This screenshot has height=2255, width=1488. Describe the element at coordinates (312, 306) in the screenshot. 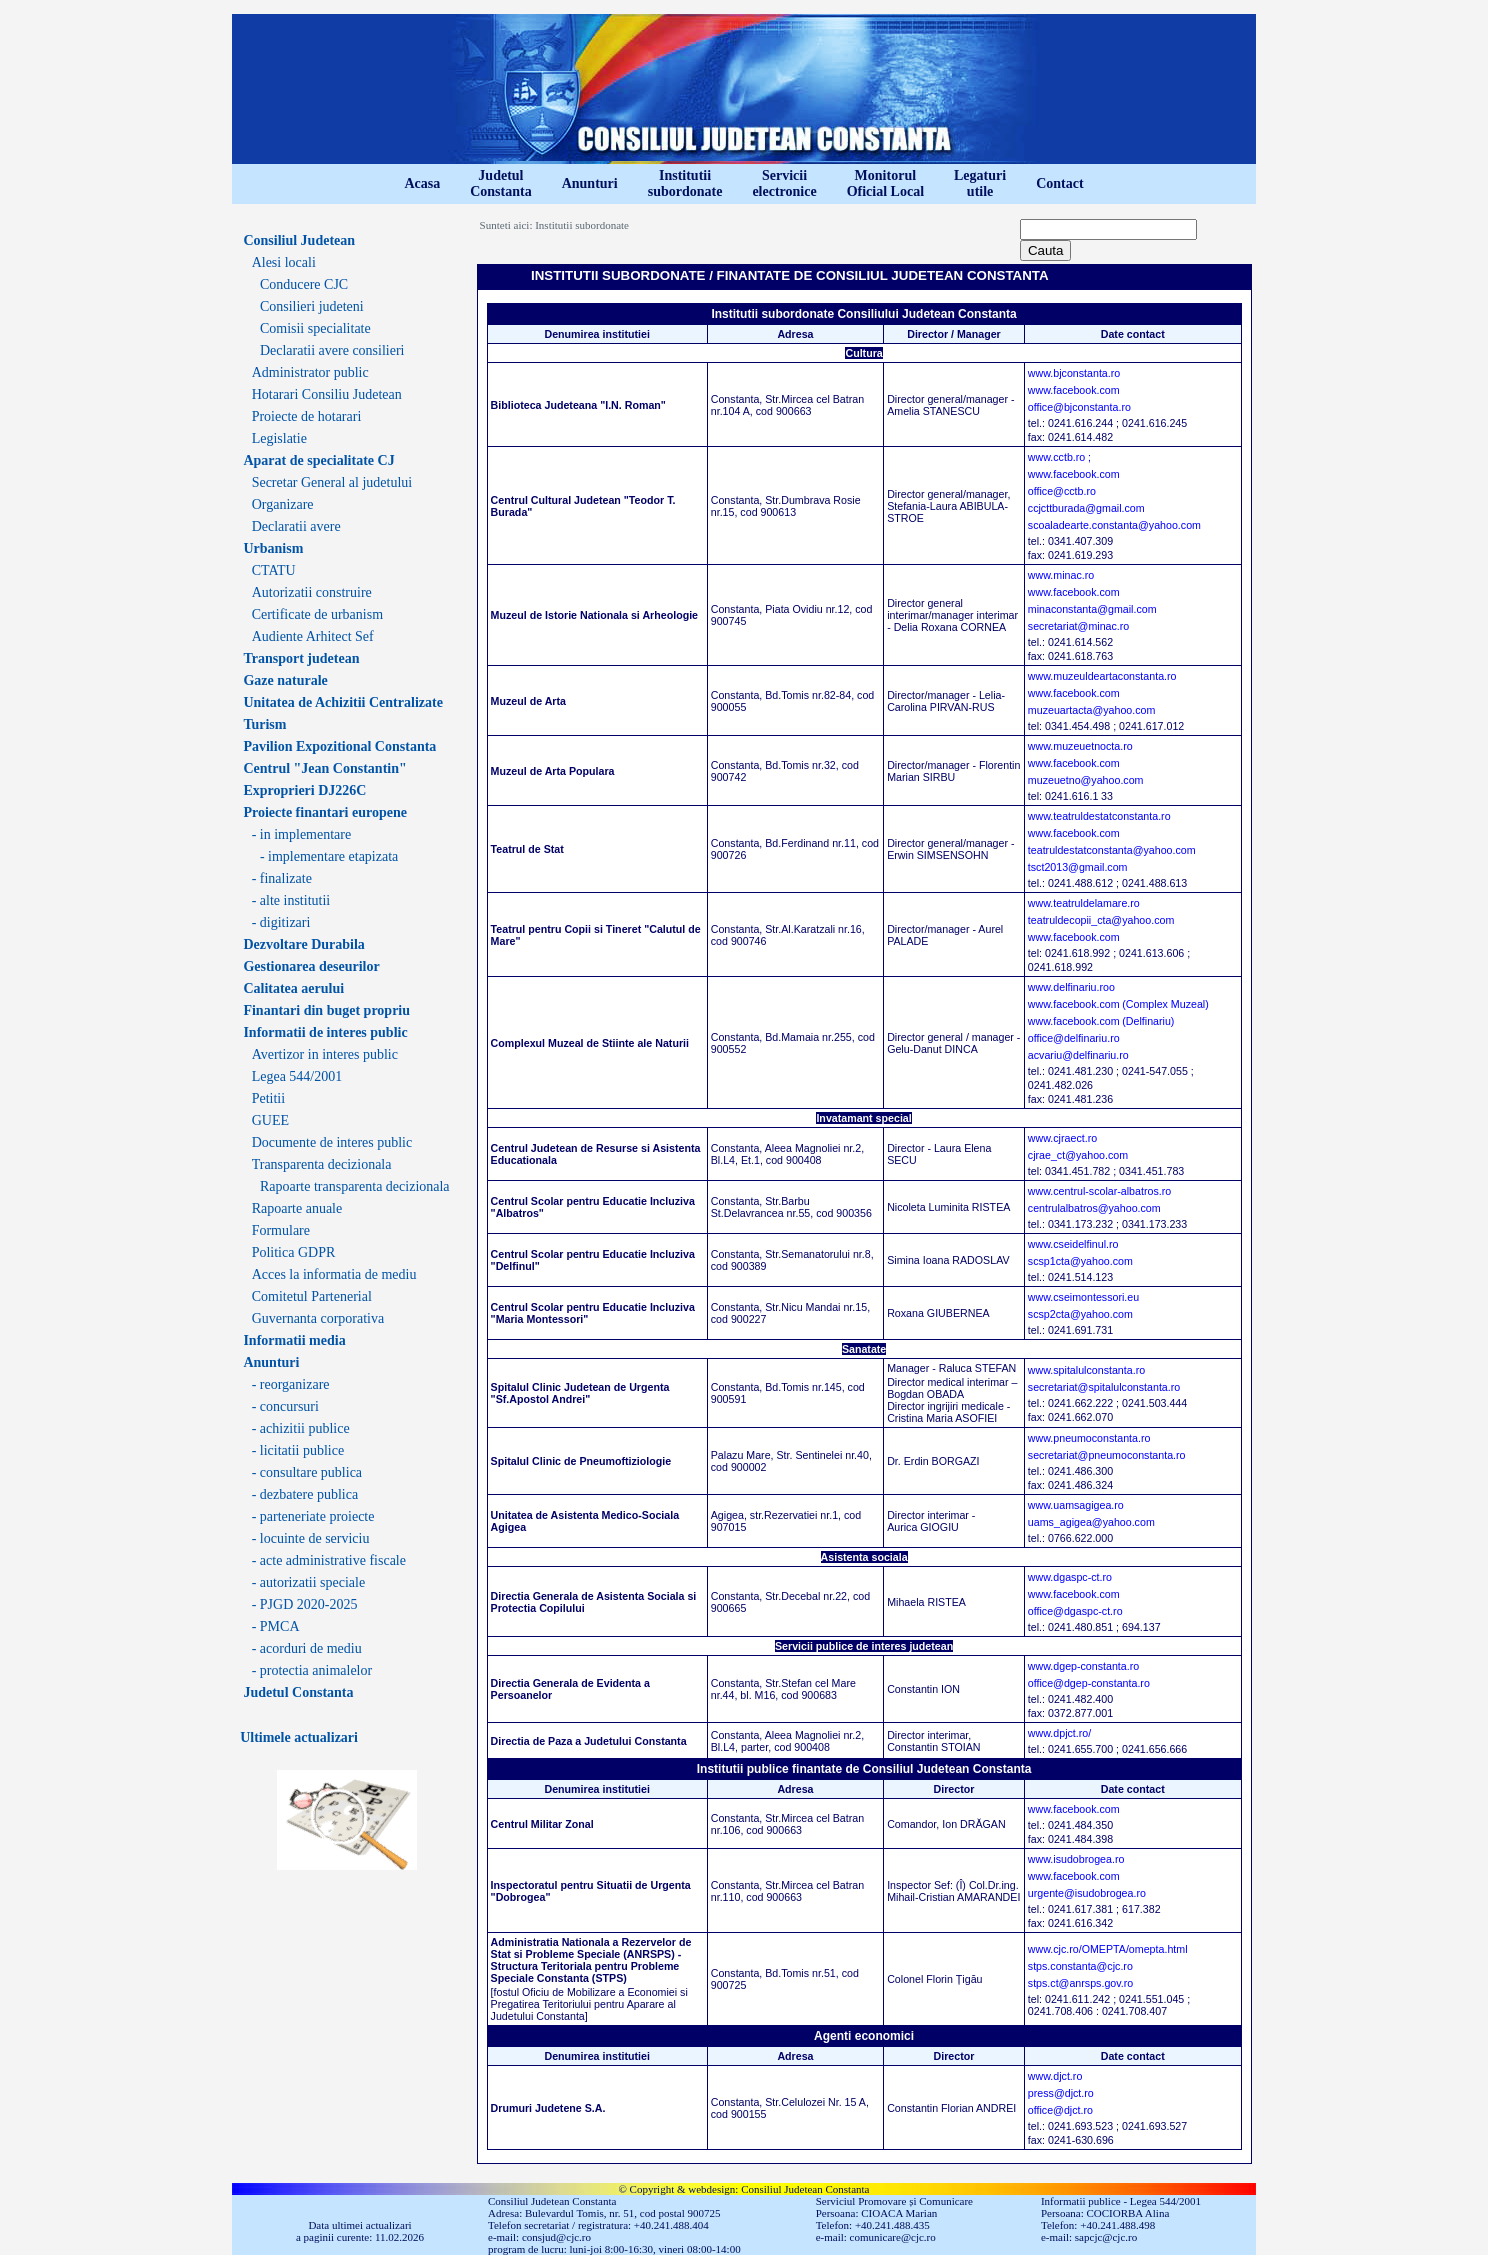

I see `Consilieri judeteni` at that location.